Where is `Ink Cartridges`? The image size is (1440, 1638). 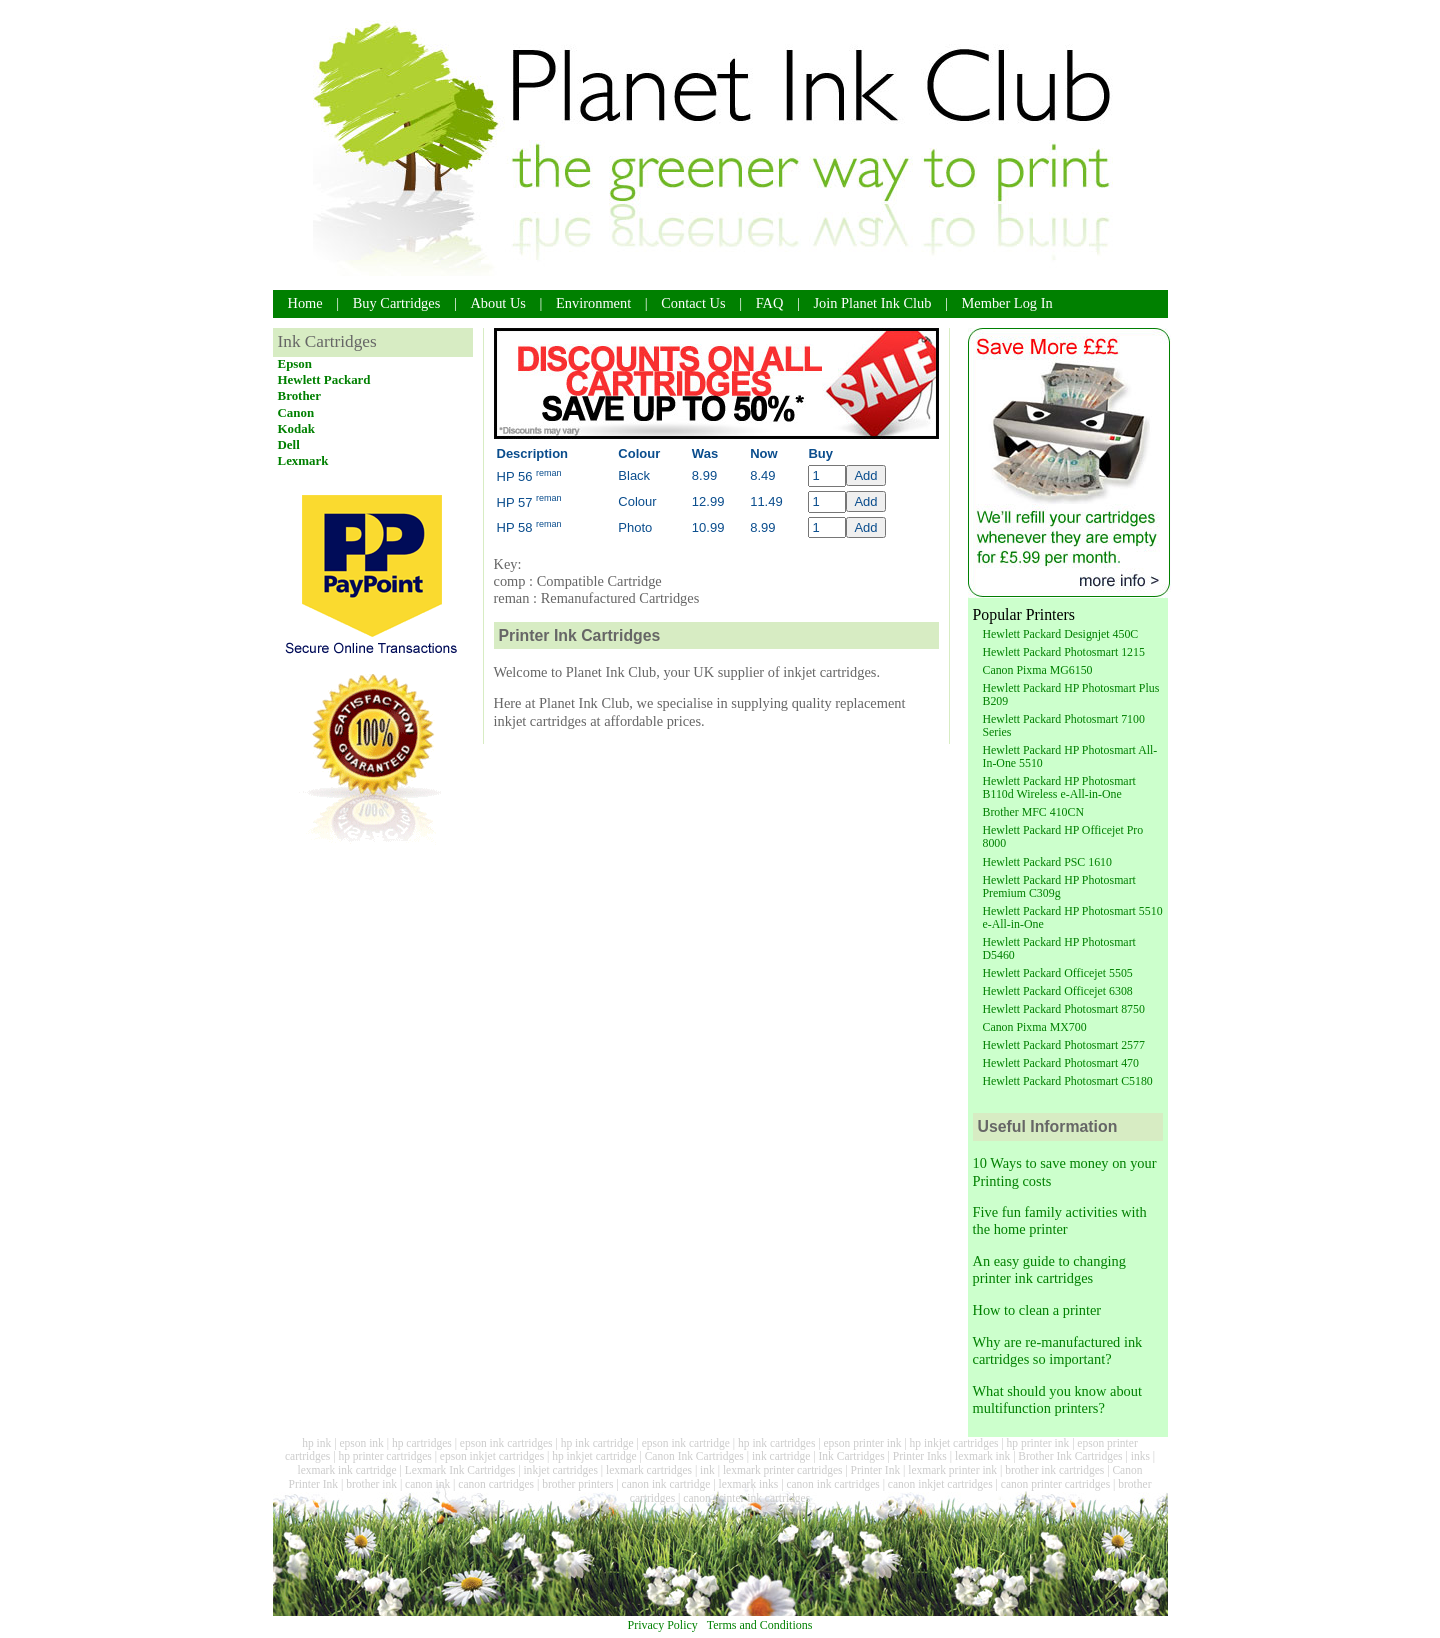 Ink Cartridges is located at coordinates (852, 1456).